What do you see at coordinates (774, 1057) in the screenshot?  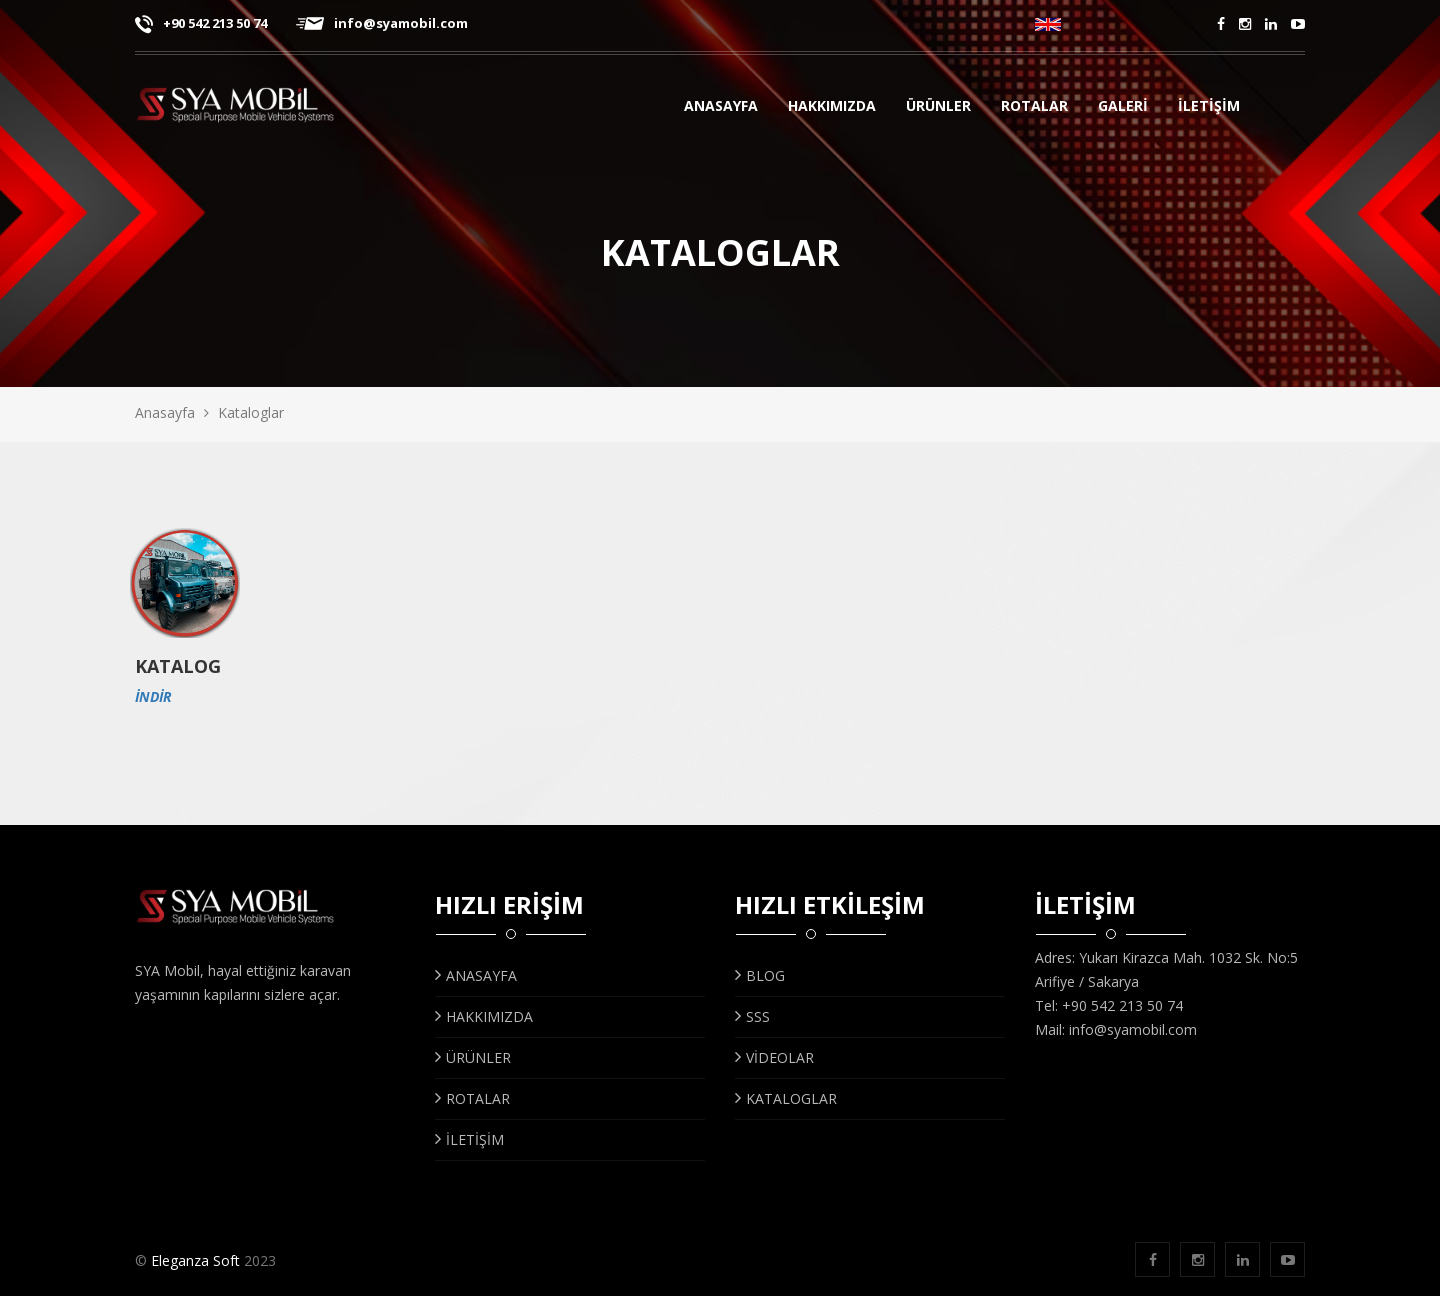 I see `VİDEOLAR` at bounding box center [774, 1057].